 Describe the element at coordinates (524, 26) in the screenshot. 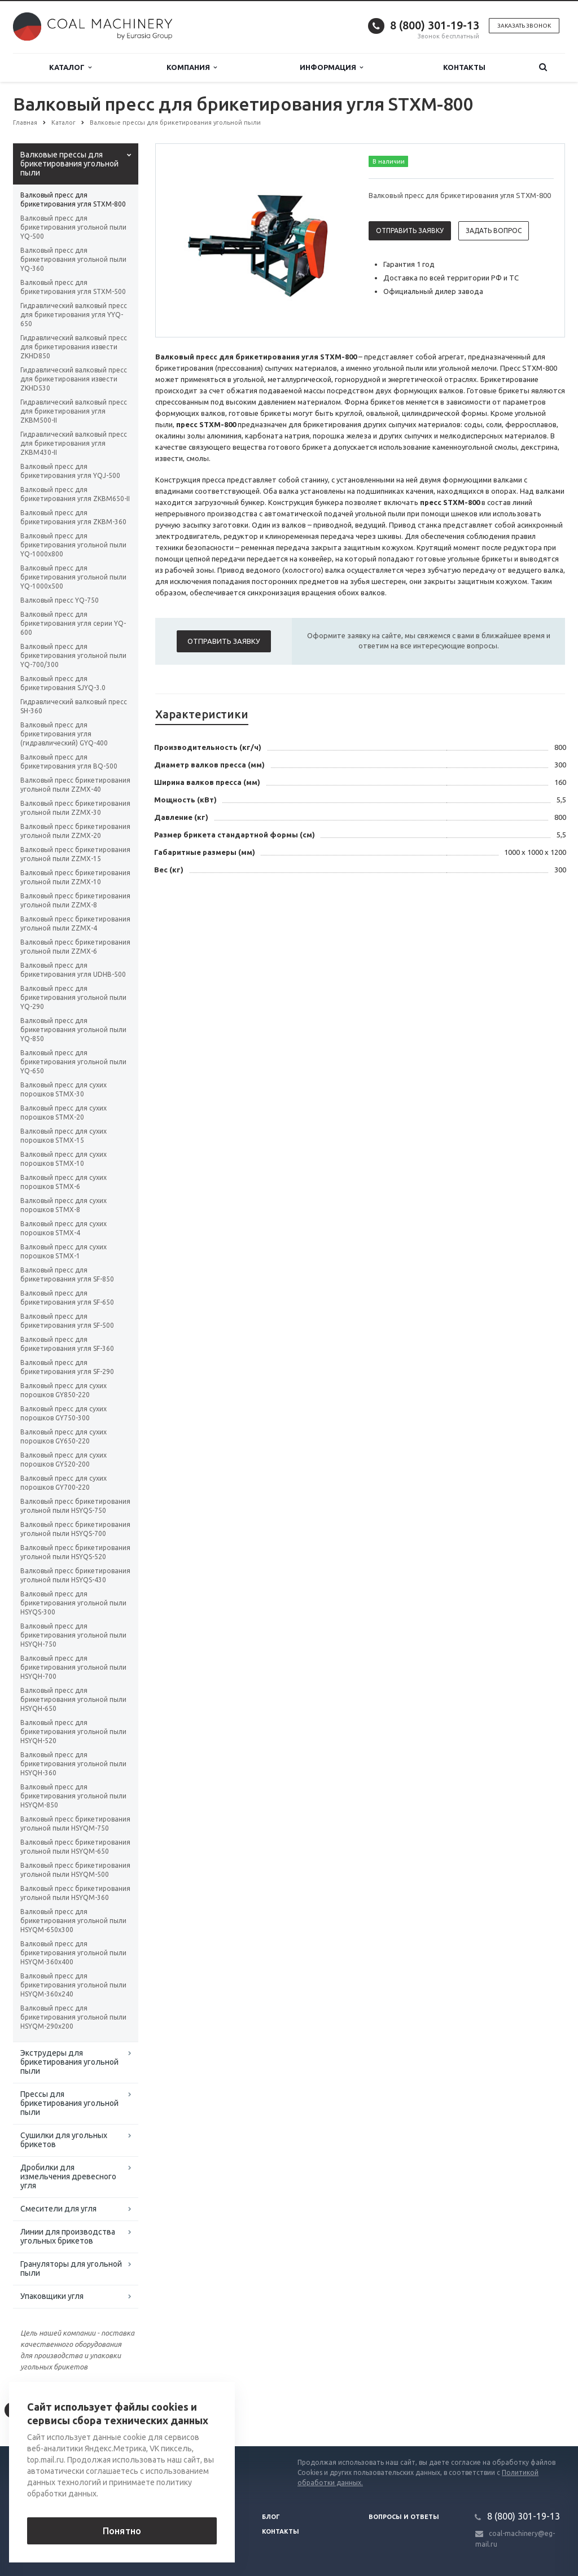

I see `Заказать звонок` at that location.